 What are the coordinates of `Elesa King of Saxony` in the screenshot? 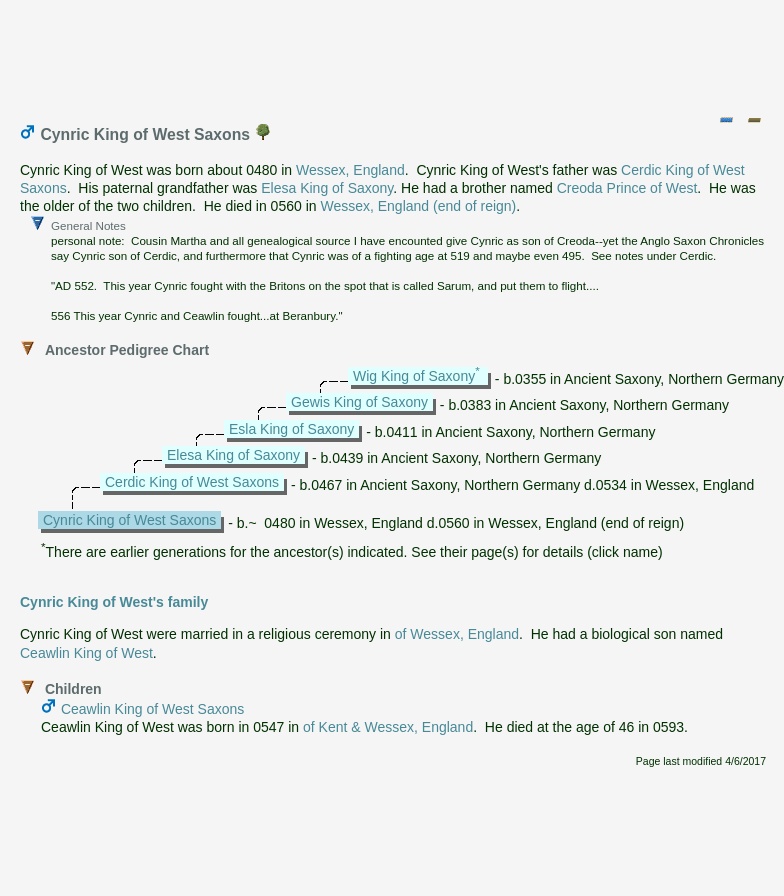 It's located at (327, 188).